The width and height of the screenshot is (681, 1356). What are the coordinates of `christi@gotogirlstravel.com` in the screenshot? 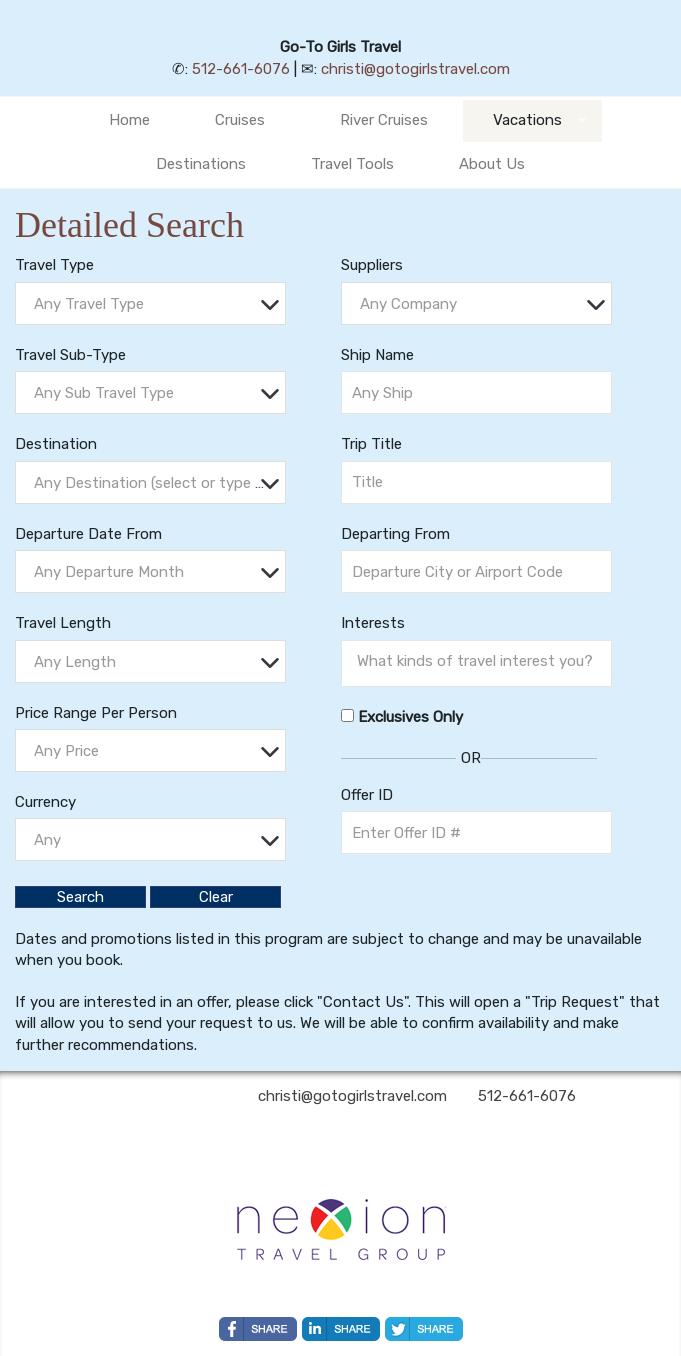 It's located at (415, 69).